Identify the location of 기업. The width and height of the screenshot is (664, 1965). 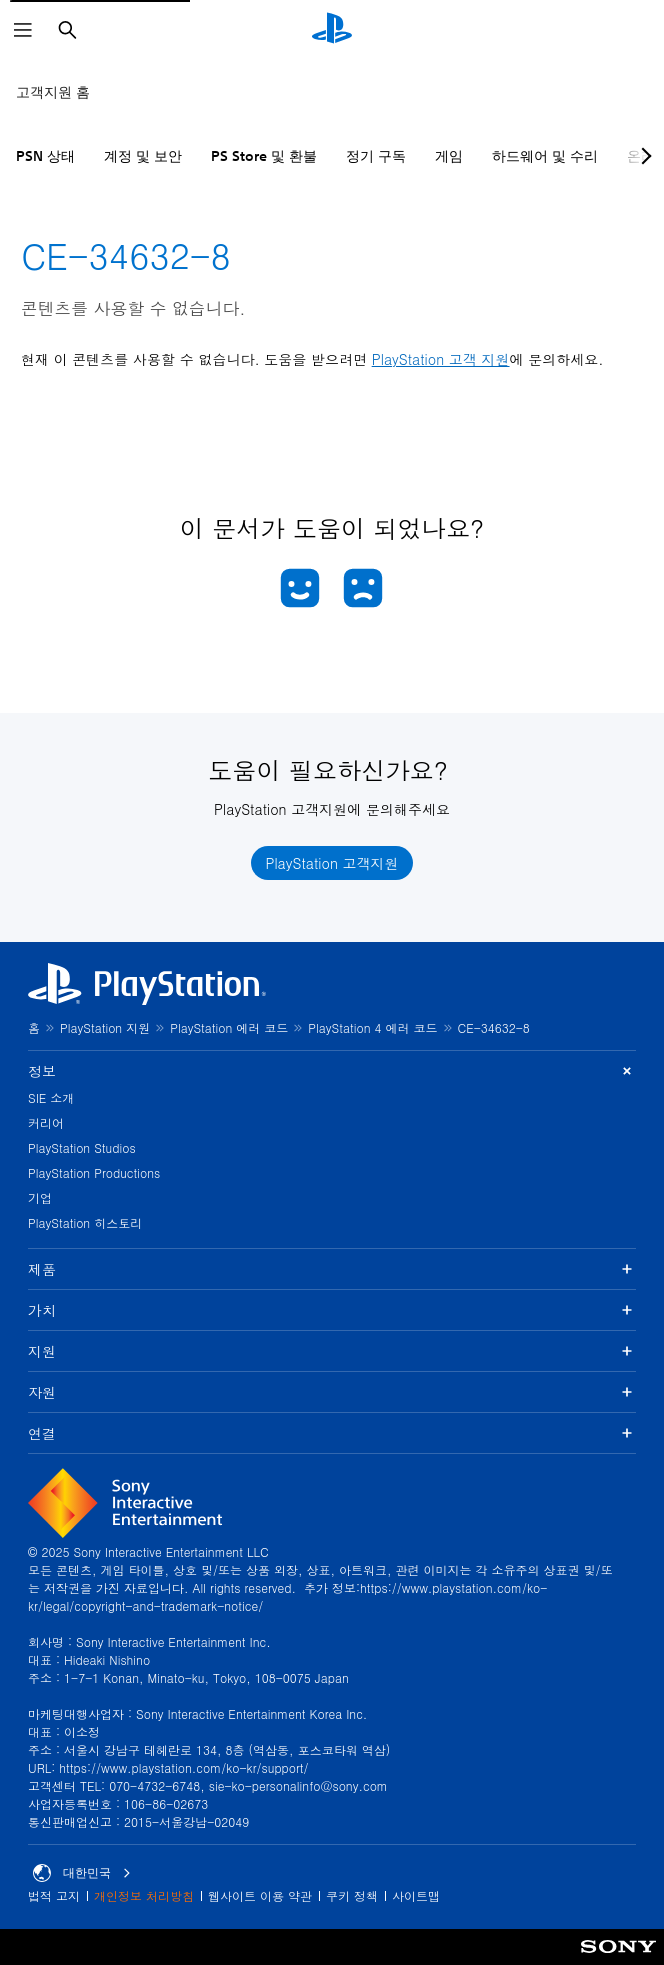
(40, 1197).